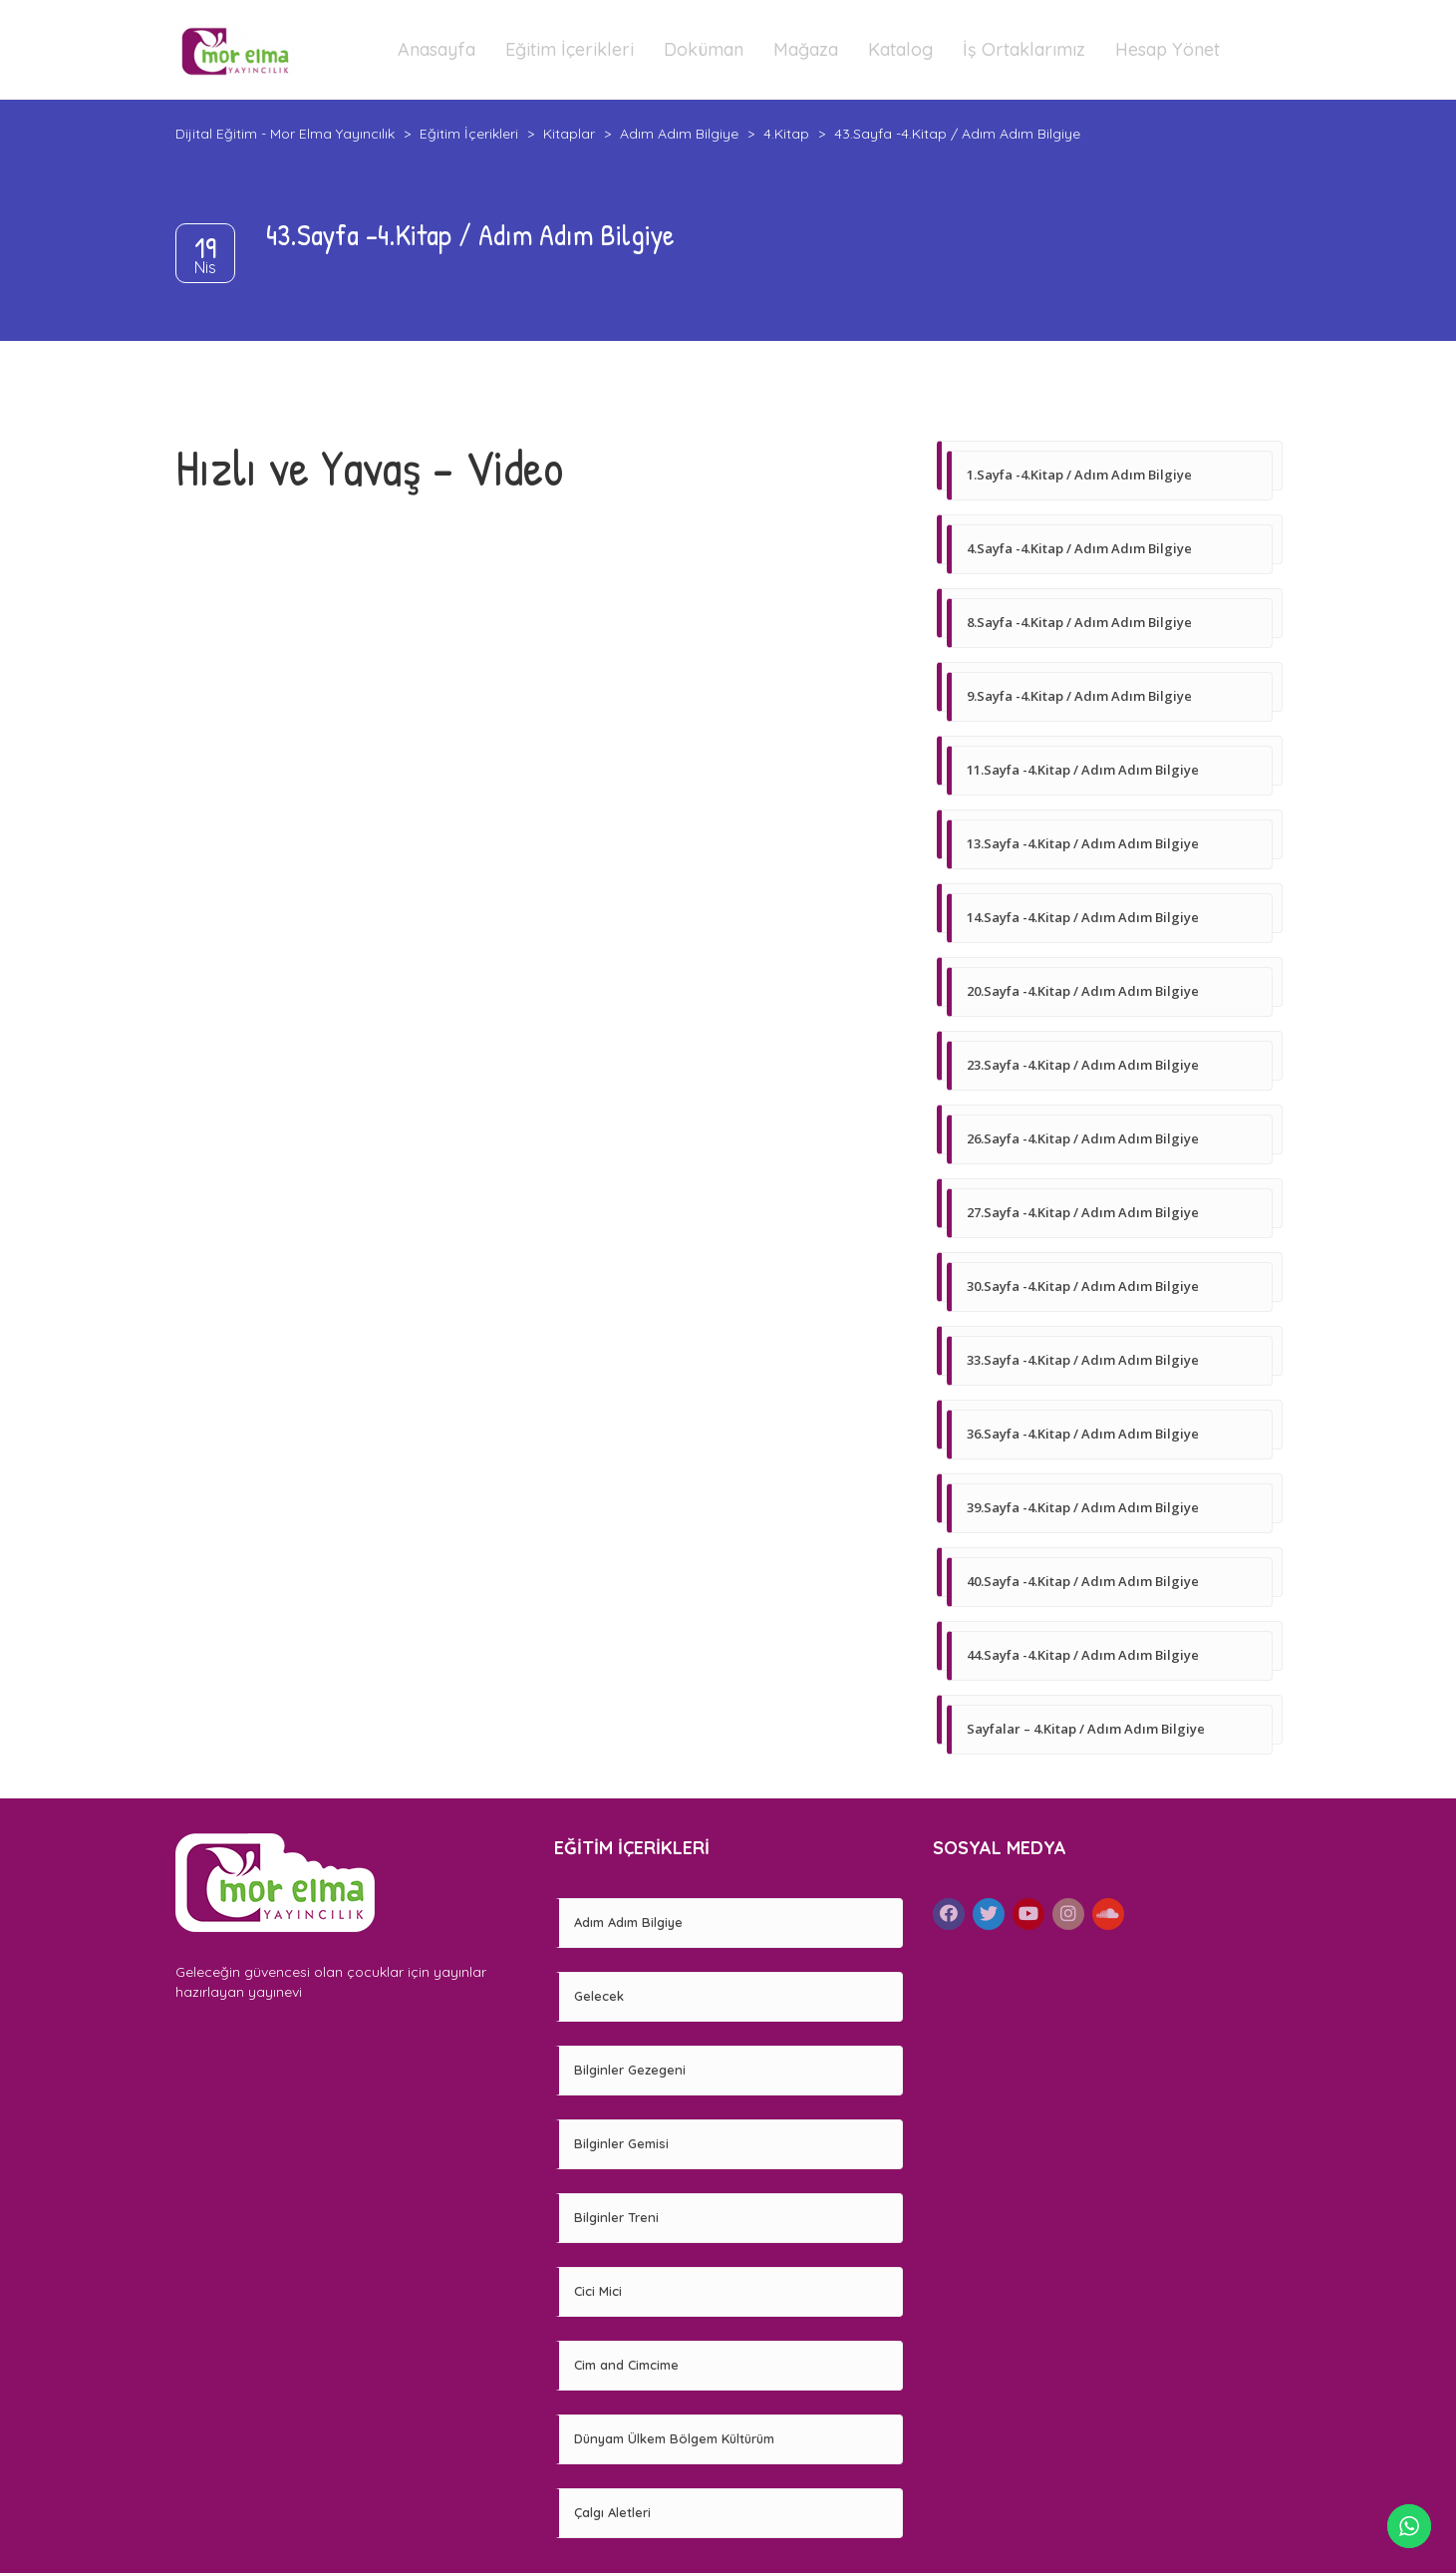  I want to click on 8.Sayfa -4.Kitap / Adım Adım Bilgiye, so click(1079, 622).